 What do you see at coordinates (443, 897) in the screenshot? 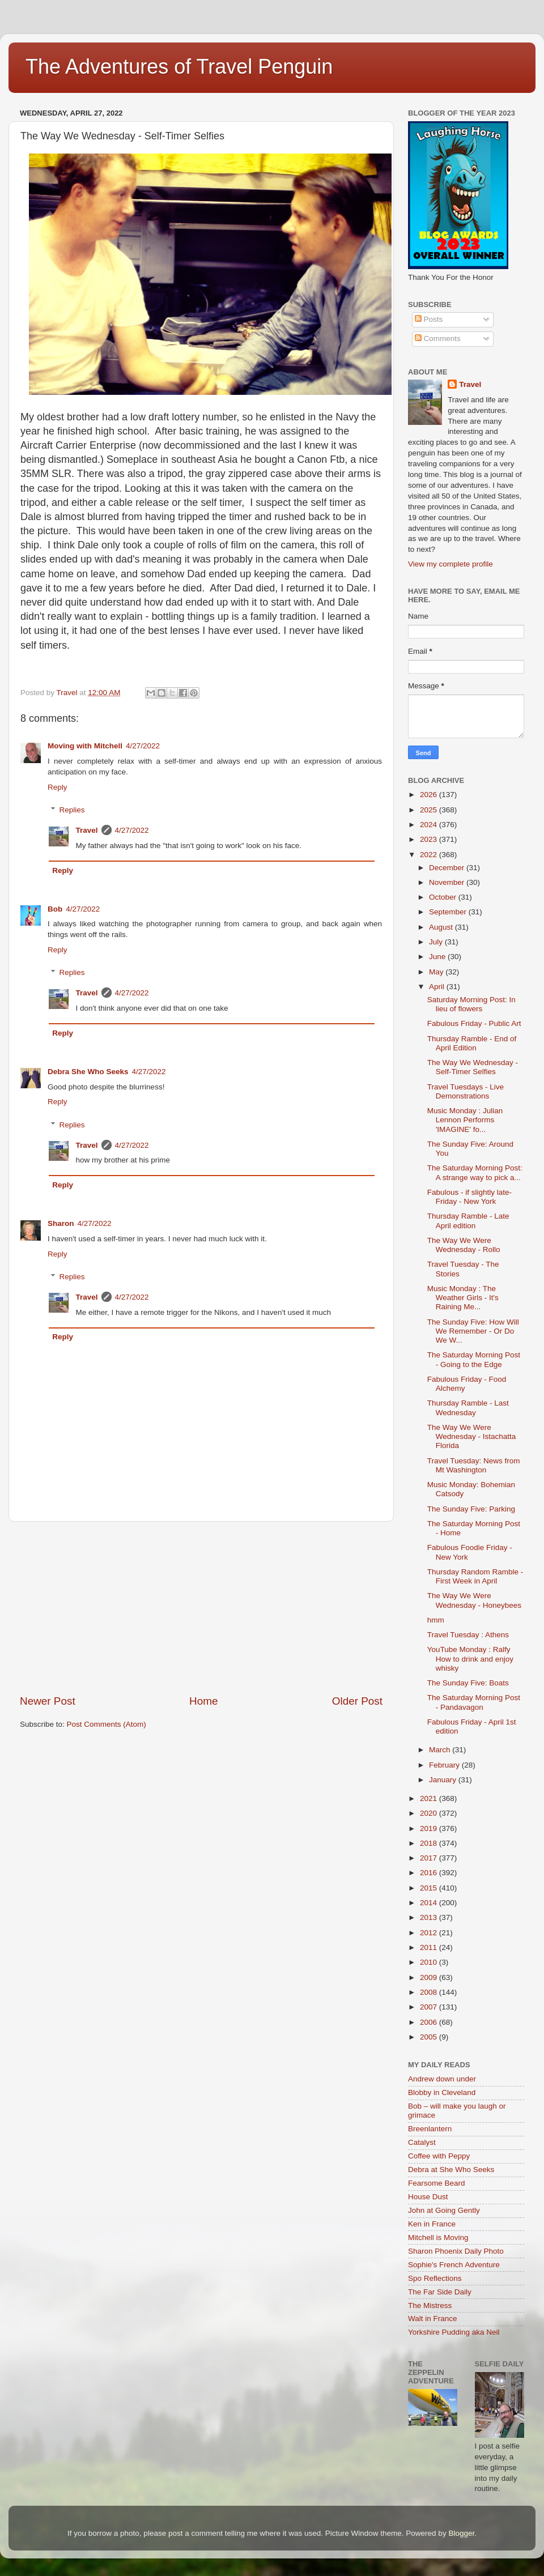
I see `October` at bounding box center [443, 897].